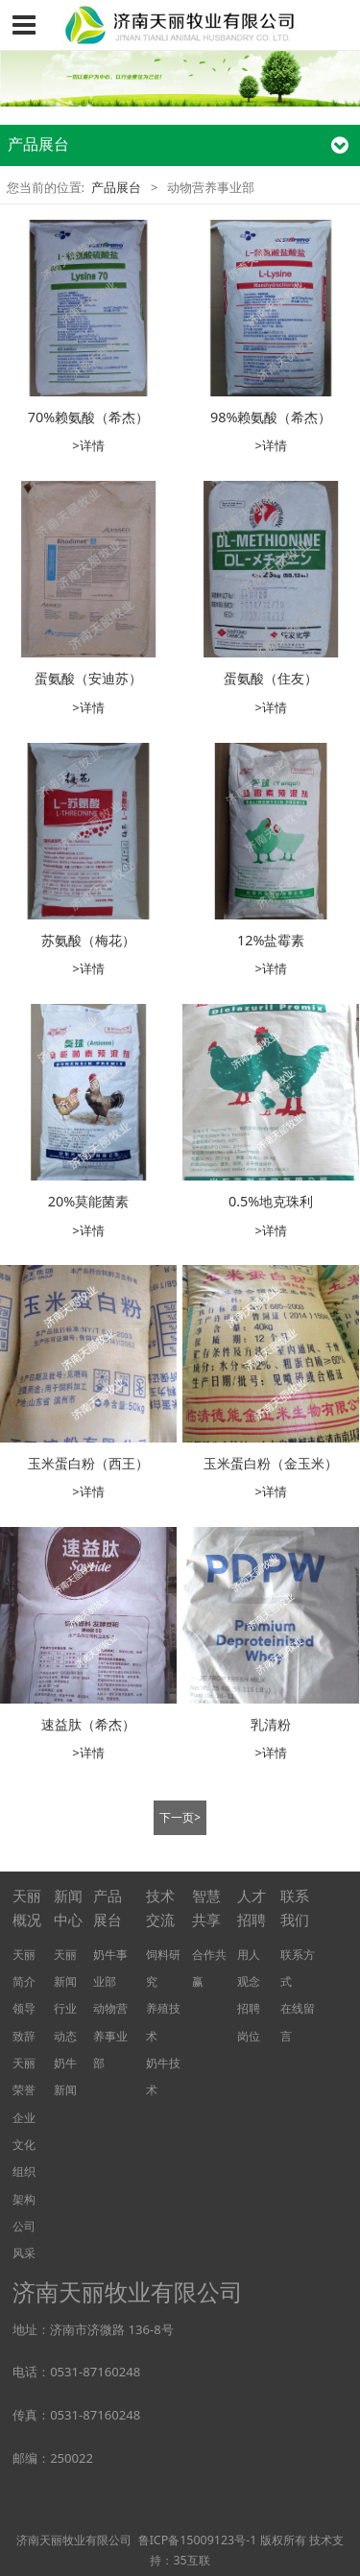  I want to click on 动物营养事业部, so click(110, 2035).